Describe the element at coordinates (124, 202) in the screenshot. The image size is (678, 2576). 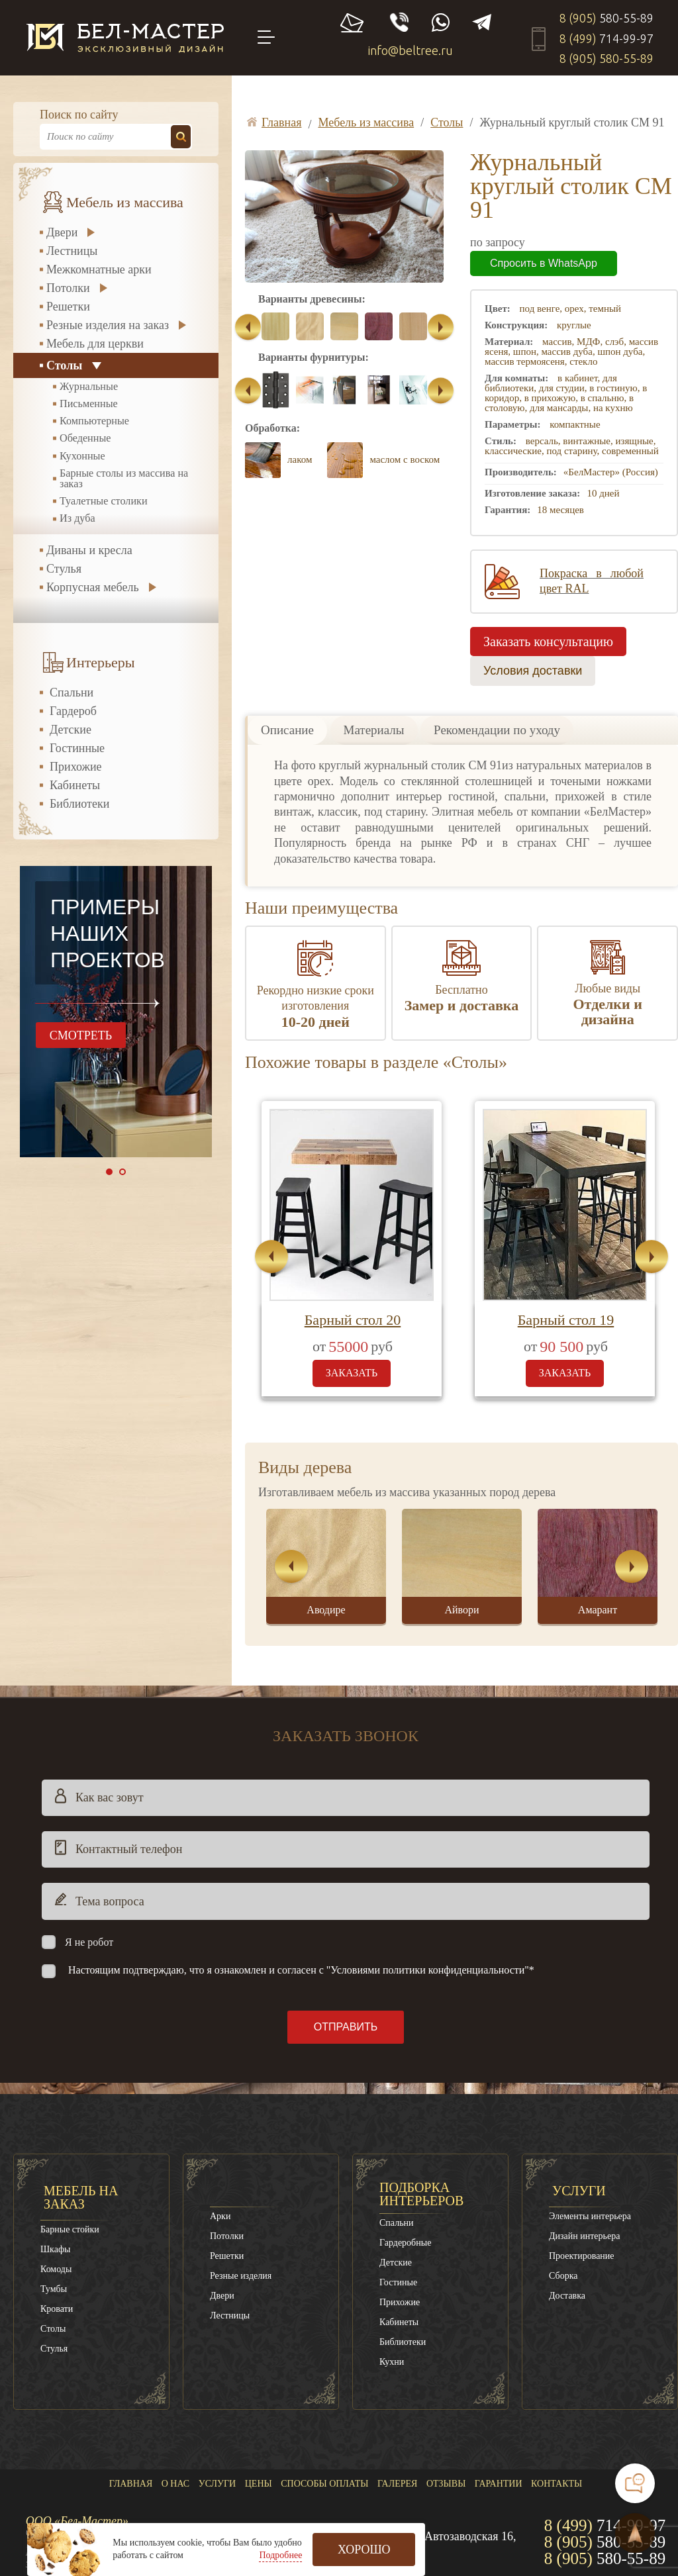
I see `Мебель из массива` at that location.